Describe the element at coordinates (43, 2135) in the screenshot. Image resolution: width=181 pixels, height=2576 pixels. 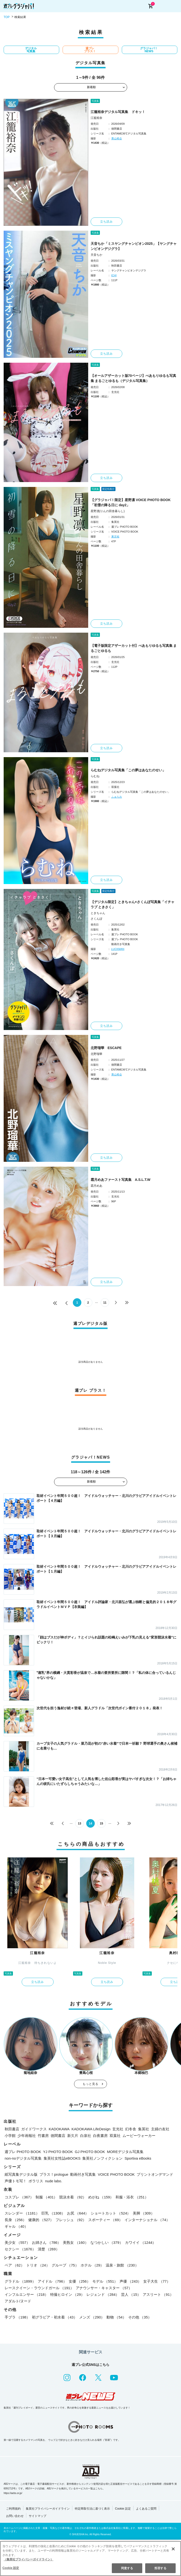
I see `竹書房` at that location.